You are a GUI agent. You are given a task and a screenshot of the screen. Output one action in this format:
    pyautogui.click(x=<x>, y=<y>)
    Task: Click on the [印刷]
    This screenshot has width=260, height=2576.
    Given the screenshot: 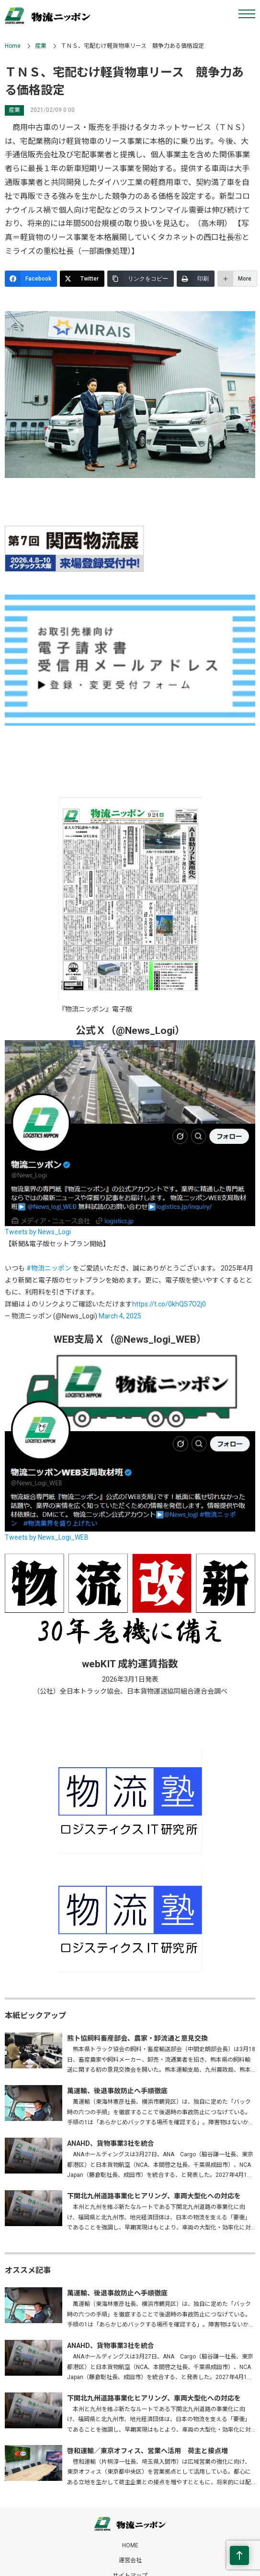 What is the action you would take?
    pyautogui.click(x=196, y=279)
    